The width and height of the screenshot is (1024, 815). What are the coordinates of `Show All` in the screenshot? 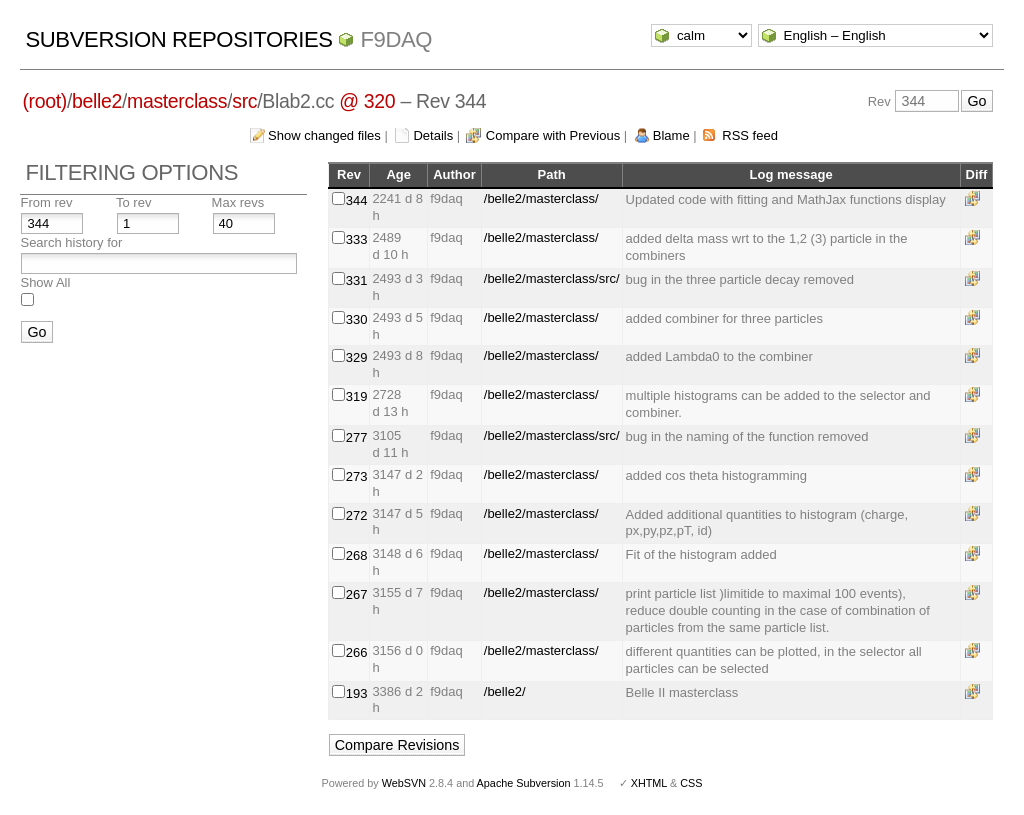 It's located at (45, 282).